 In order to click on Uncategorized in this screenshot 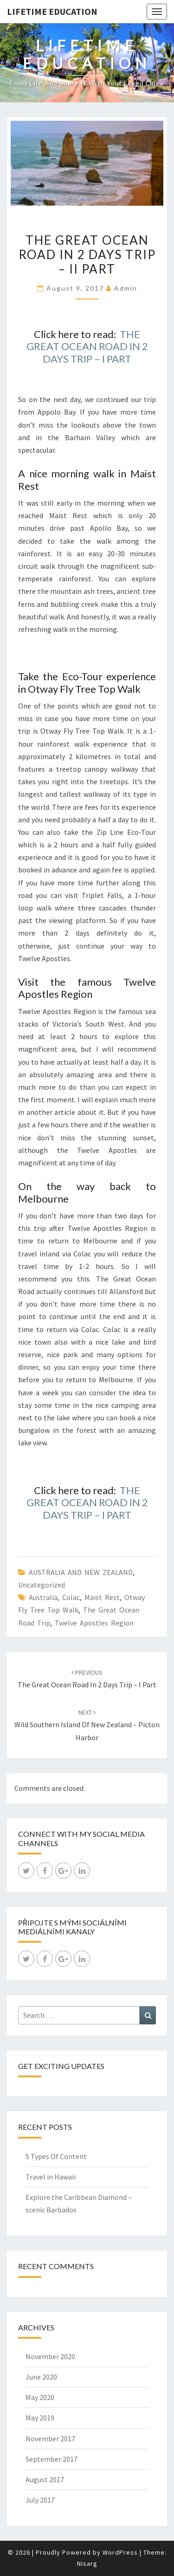, I will do `click(41, 1584)`.